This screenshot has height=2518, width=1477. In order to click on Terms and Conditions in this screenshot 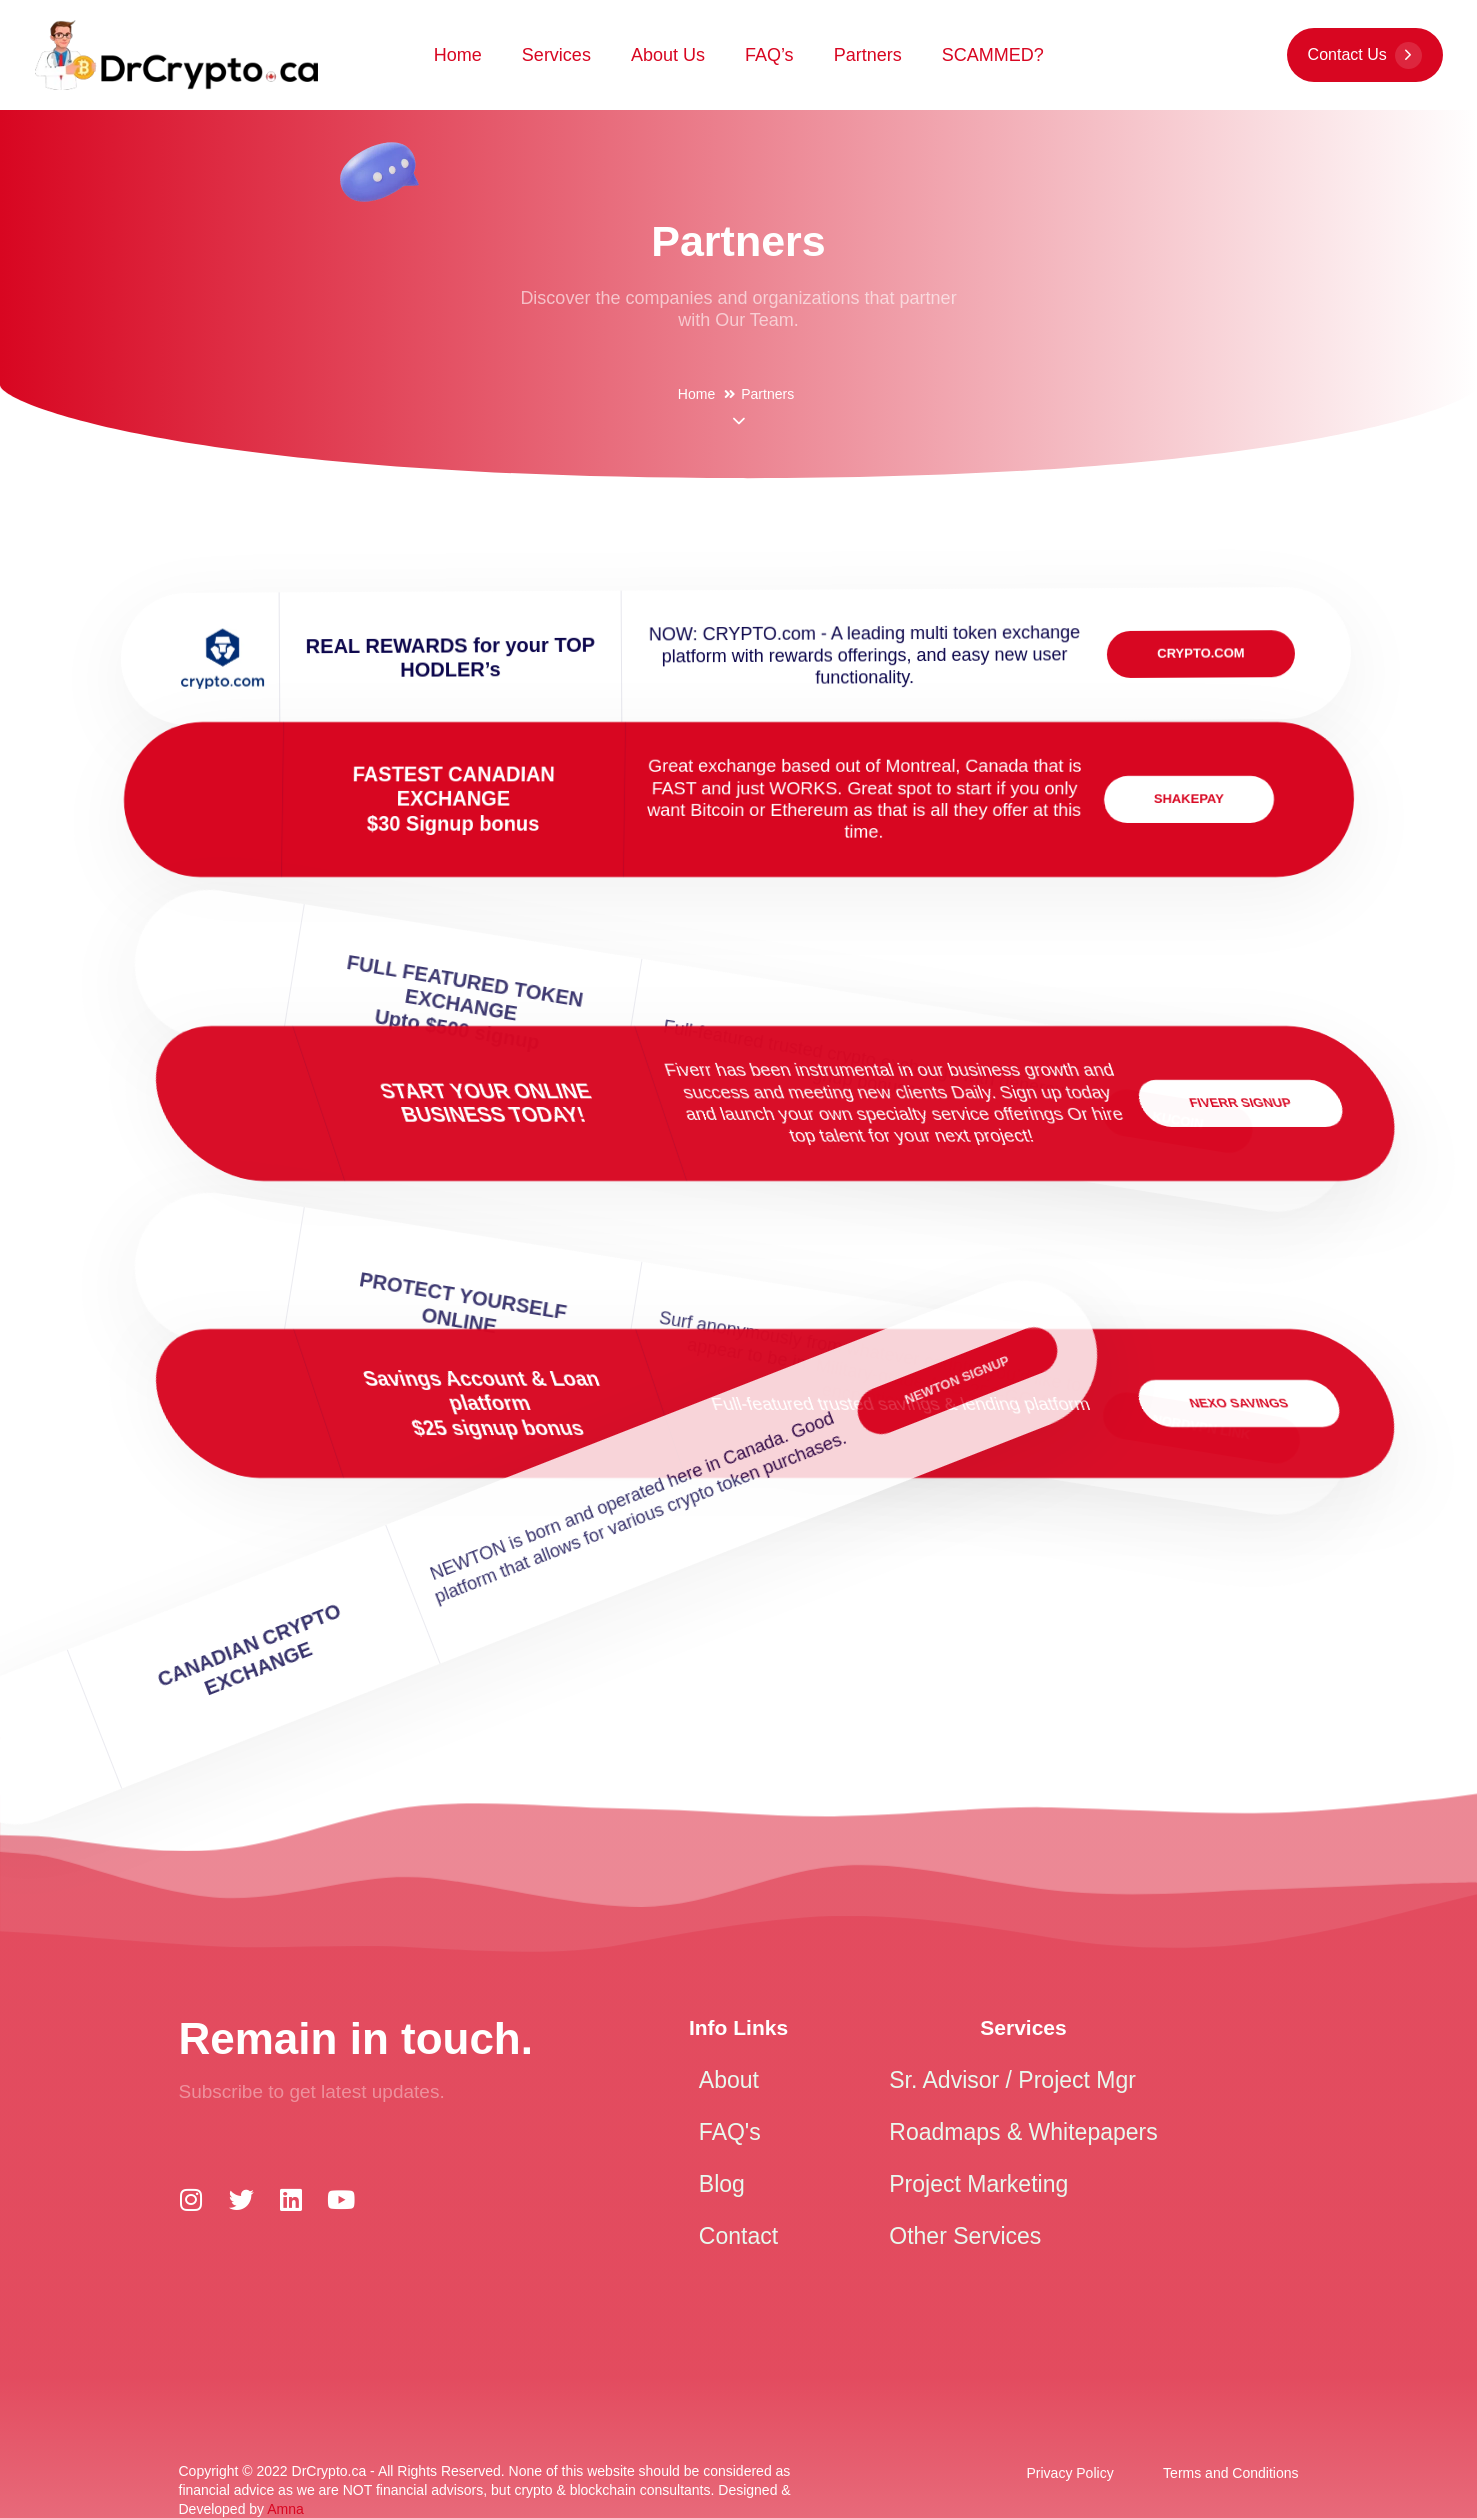, I will do `click(1230, 2473)`.